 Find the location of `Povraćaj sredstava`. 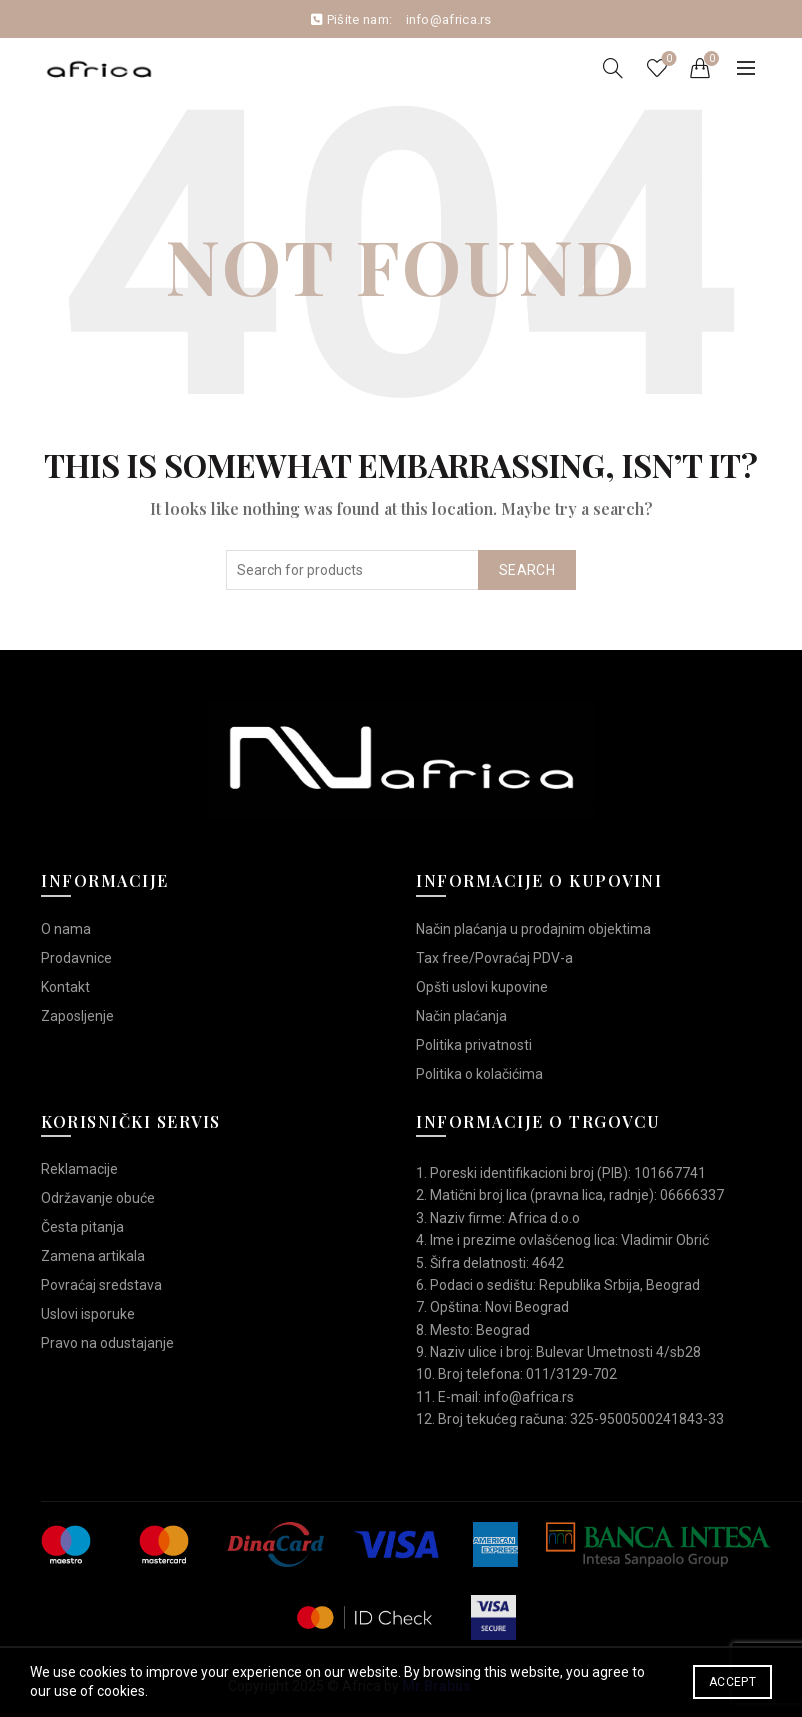

Povraćaj sredstava is located at coordinates (101, 1285).